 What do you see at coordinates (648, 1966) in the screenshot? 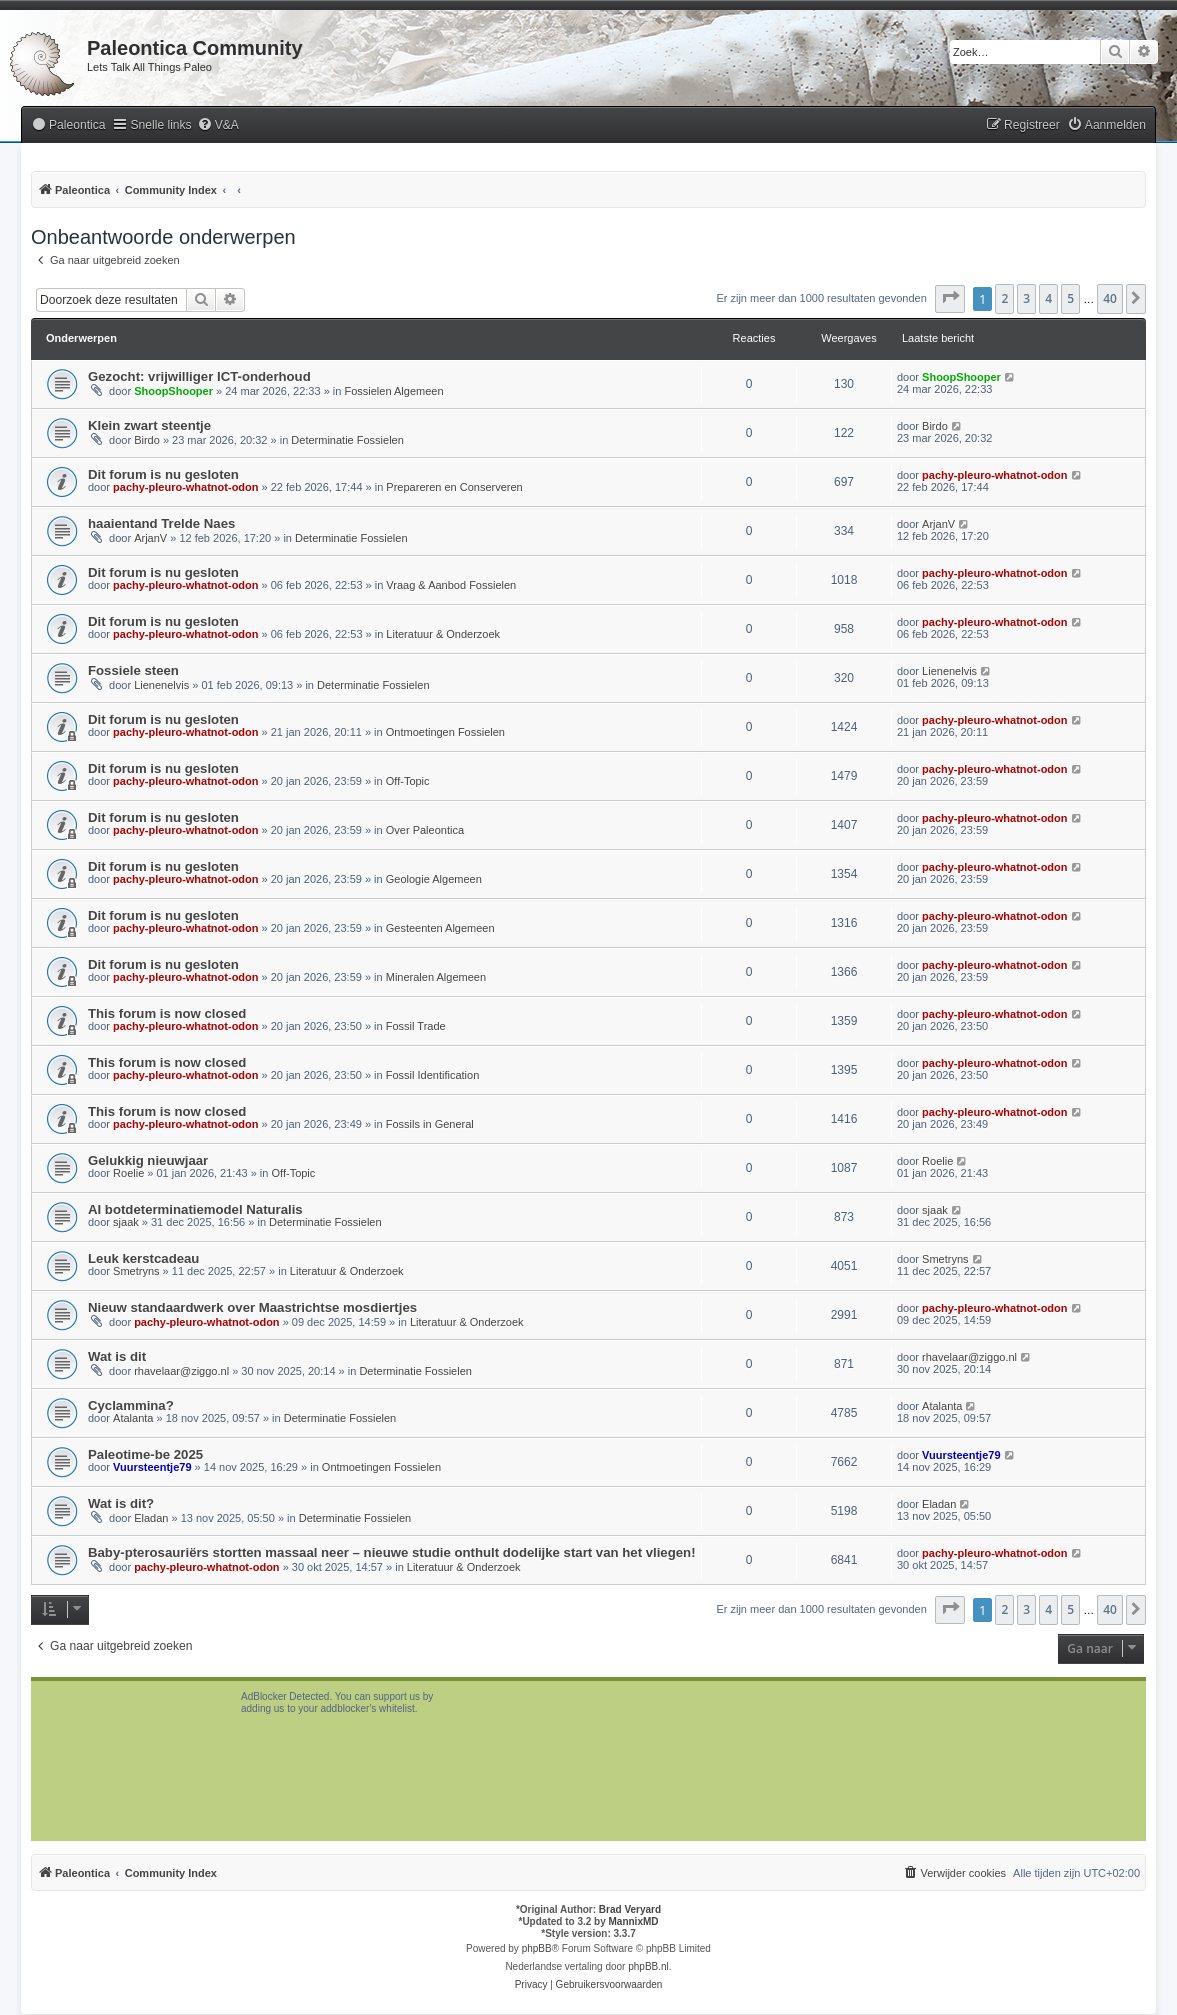
I see `phpBB.nl` at bounding box center [648, 1966].